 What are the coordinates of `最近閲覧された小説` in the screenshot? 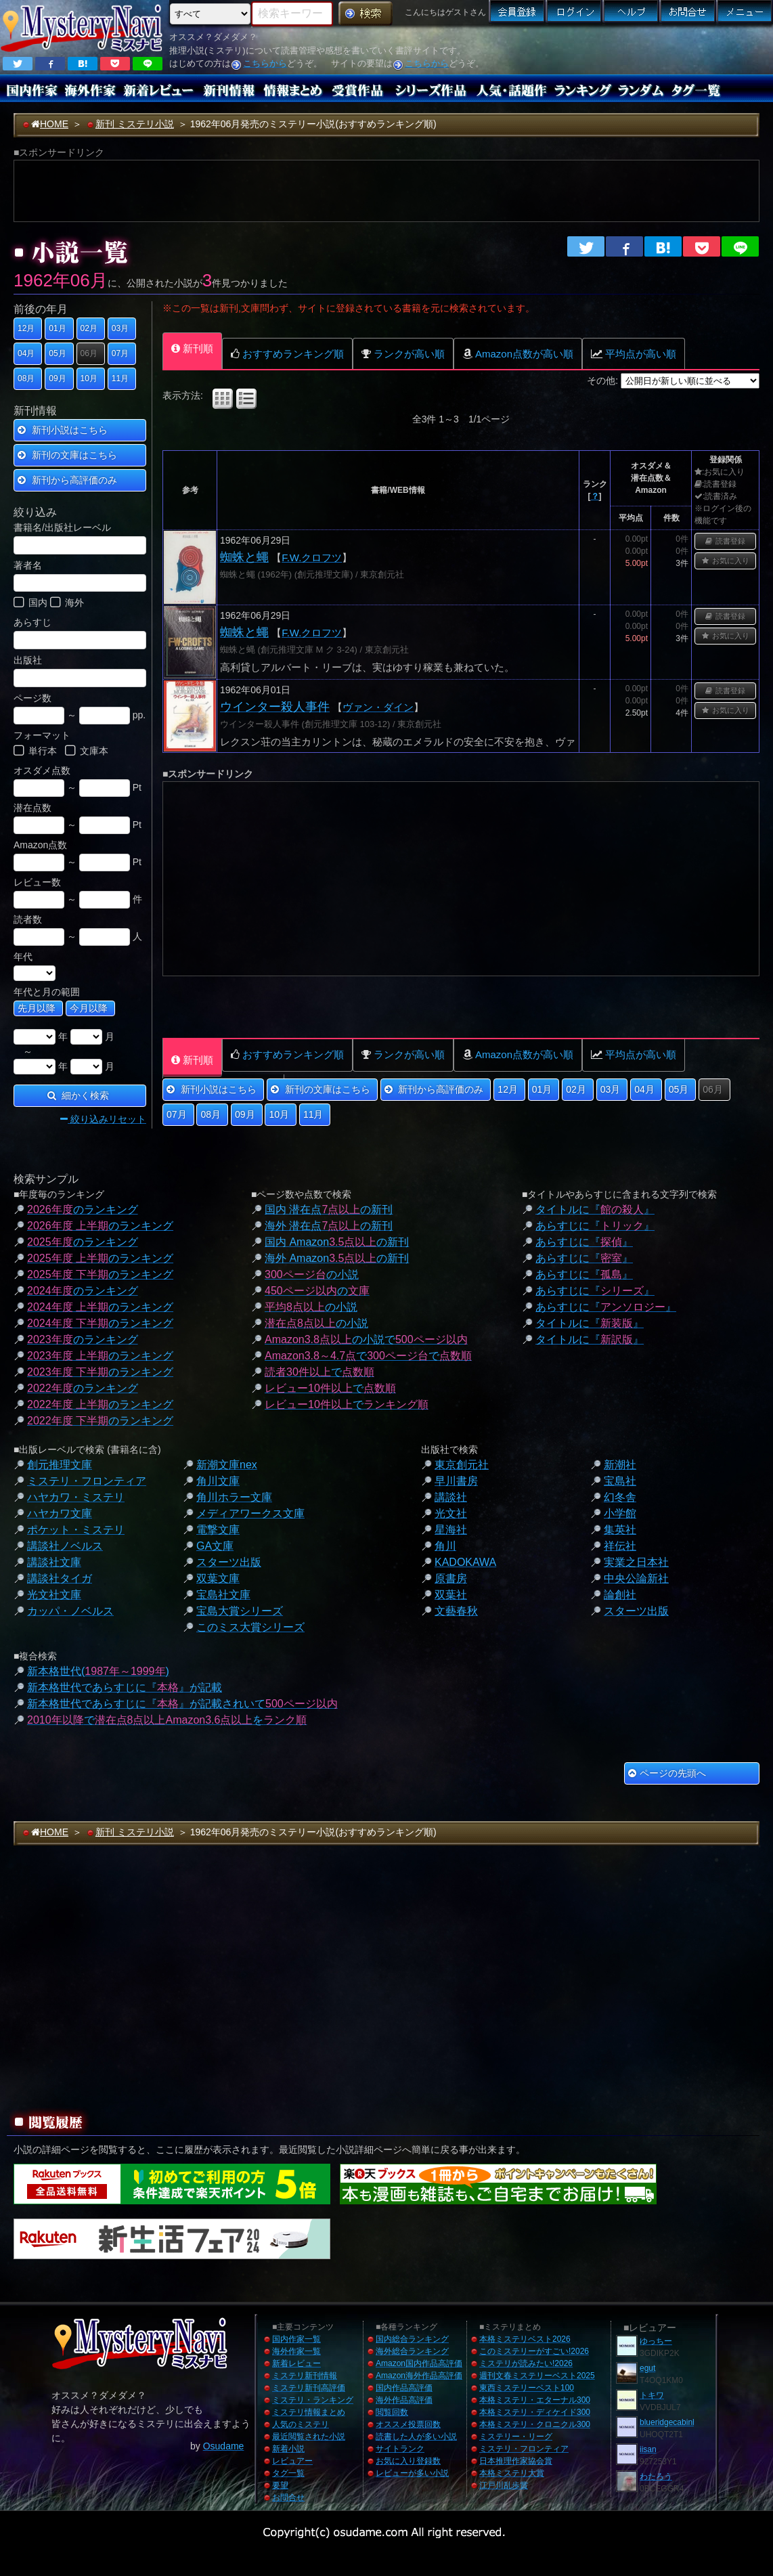 It's located at (308, 2436).